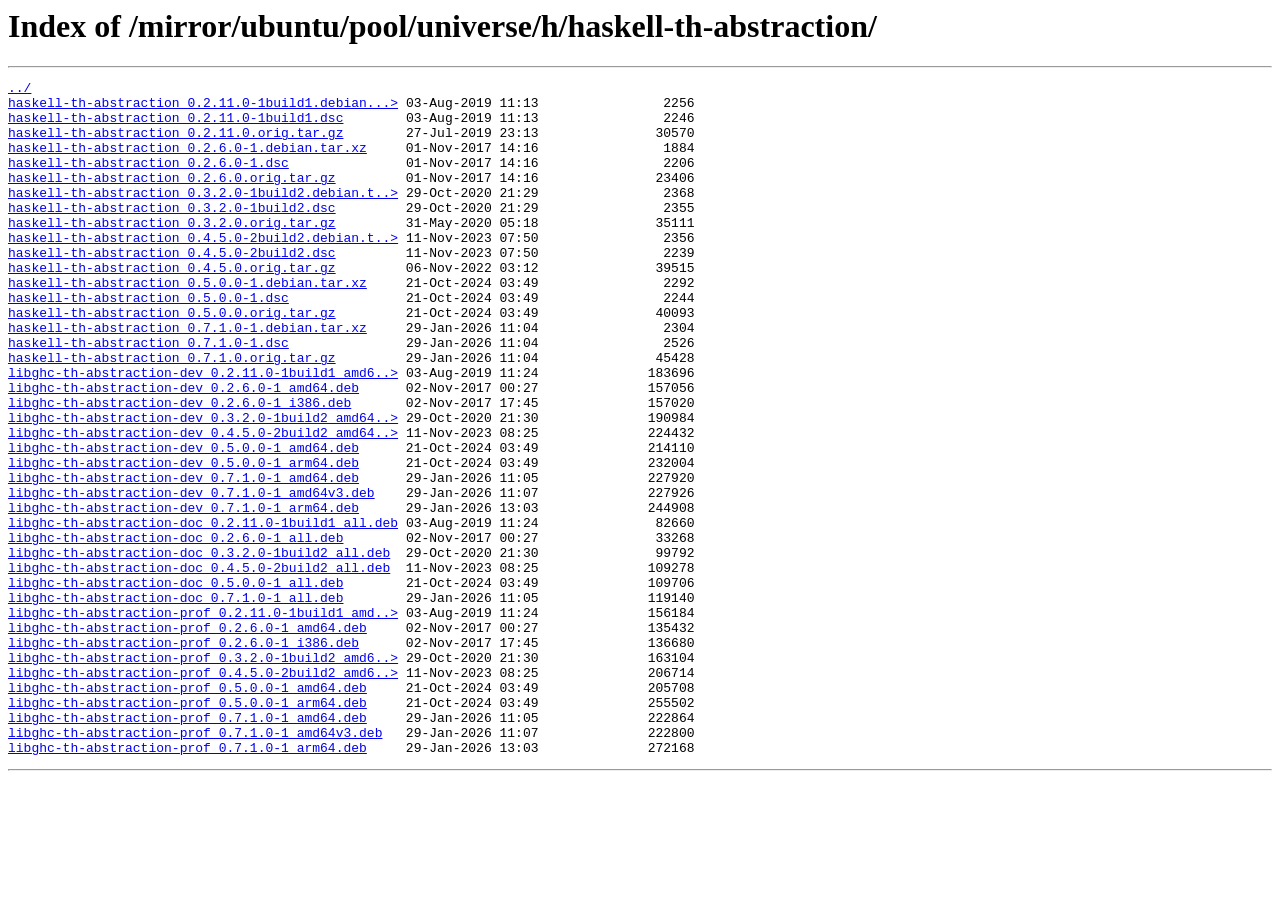 The width and height of the screenshot is (1280, 914). I want to click on haskell-th-abstraction_0.2.11.0.orig.tar.gz, so click(175, 144).